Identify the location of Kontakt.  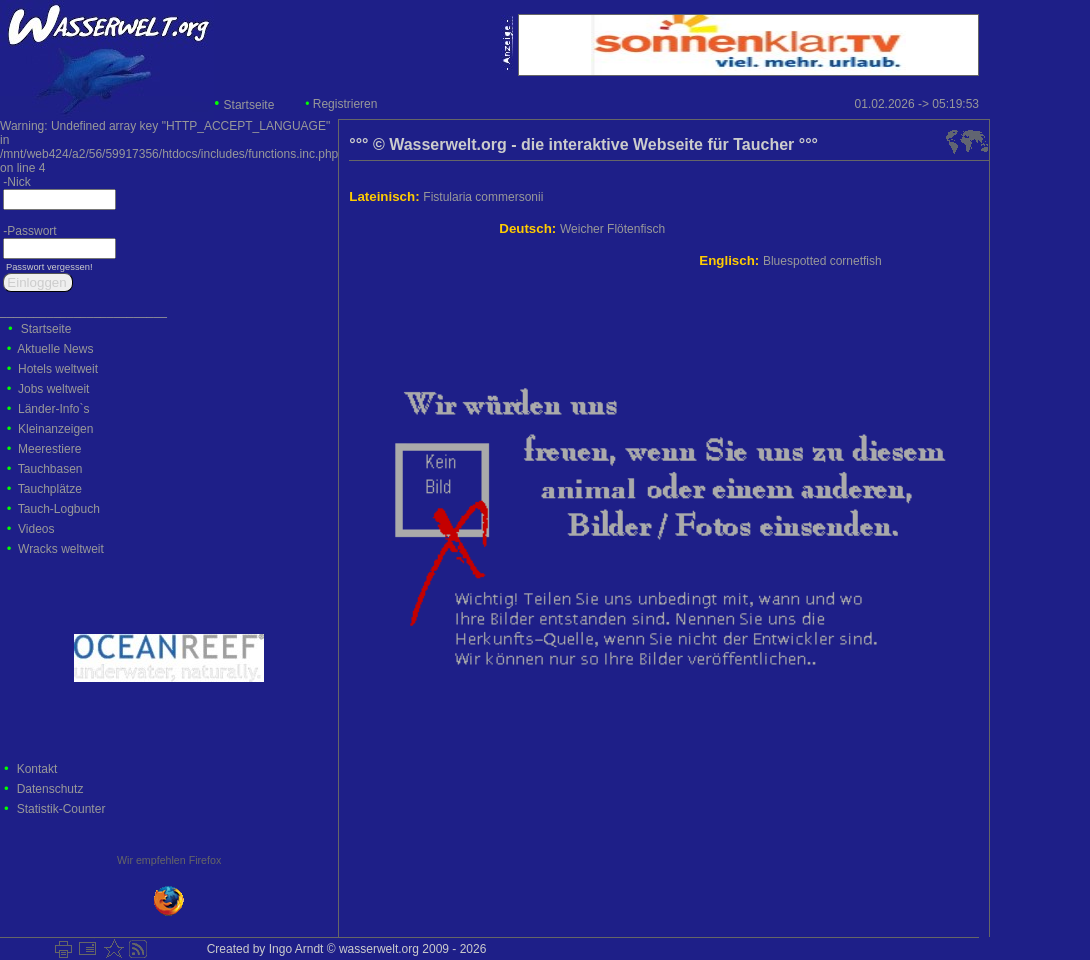
(37, 769).